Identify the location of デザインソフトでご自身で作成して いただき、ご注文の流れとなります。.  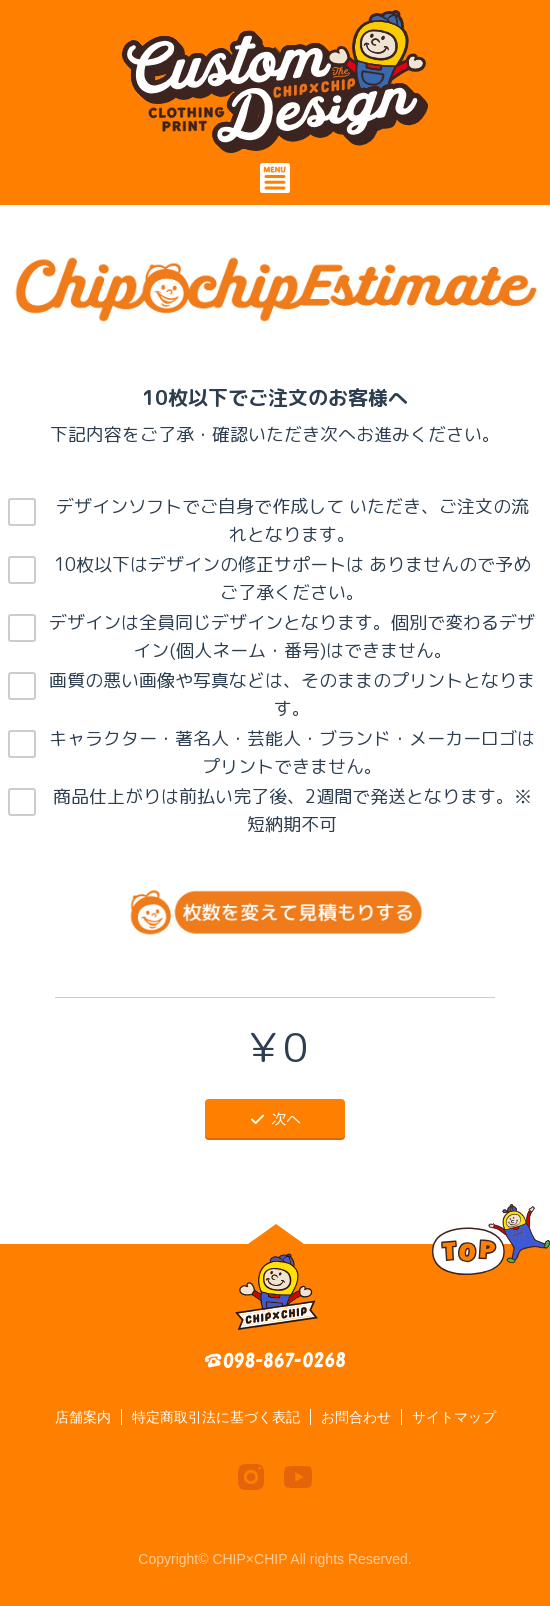
(292, 520).